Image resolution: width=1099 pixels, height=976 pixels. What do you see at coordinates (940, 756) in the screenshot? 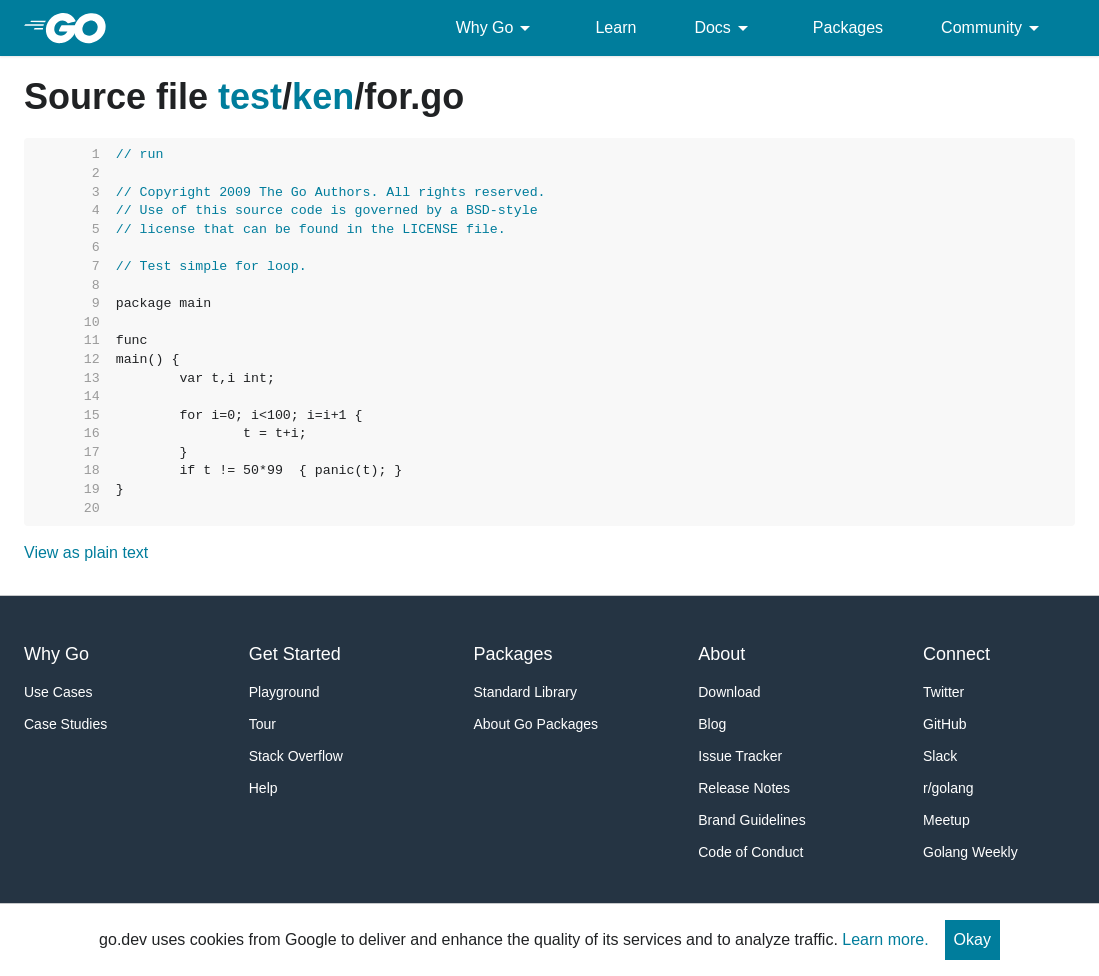
I see `Slack` at bounding box center [940, 756].